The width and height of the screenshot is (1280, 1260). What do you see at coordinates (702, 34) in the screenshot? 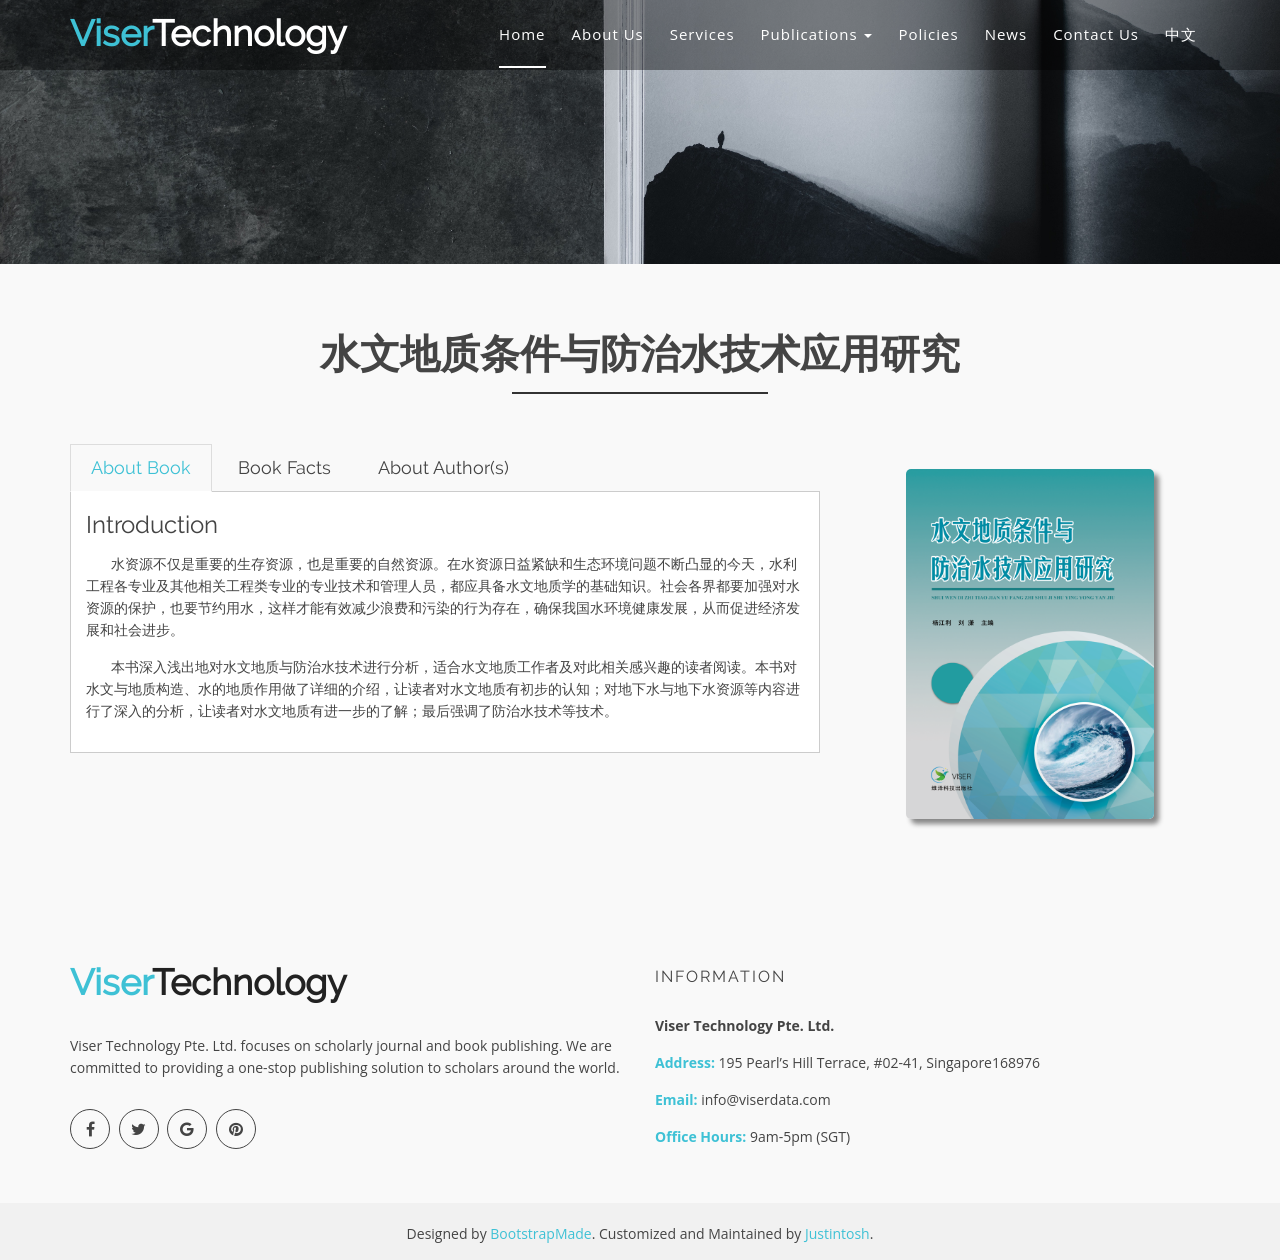
I see `Services` at bounding box center [702, 34].